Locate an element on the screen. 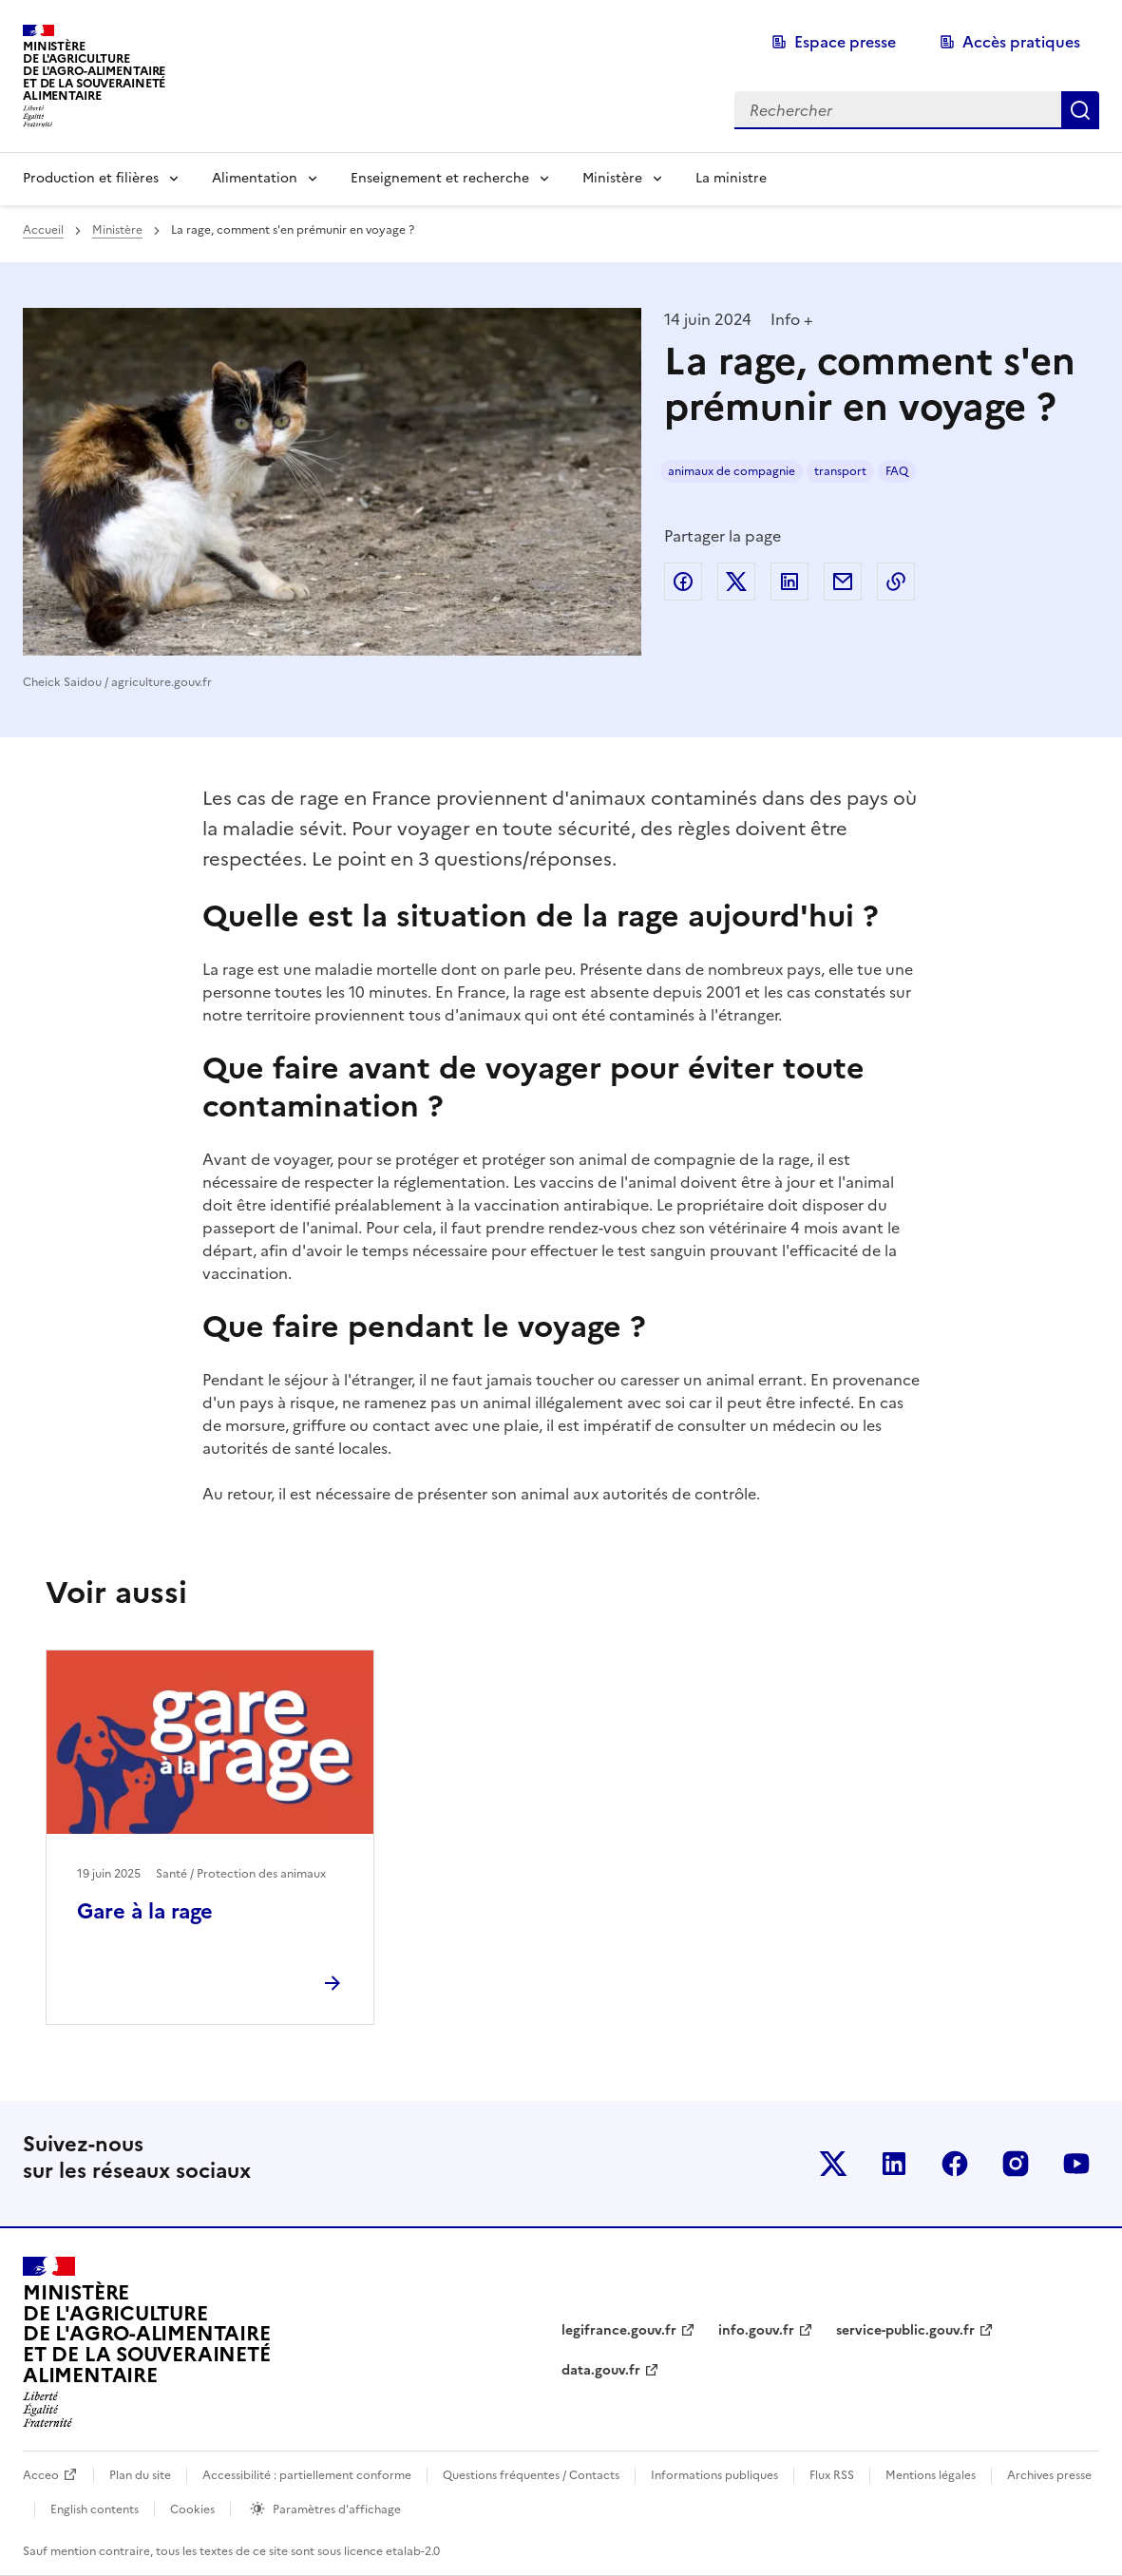 The image size is (1122, 2576). Partager sur Twitter is located at coordinates (736, 582).